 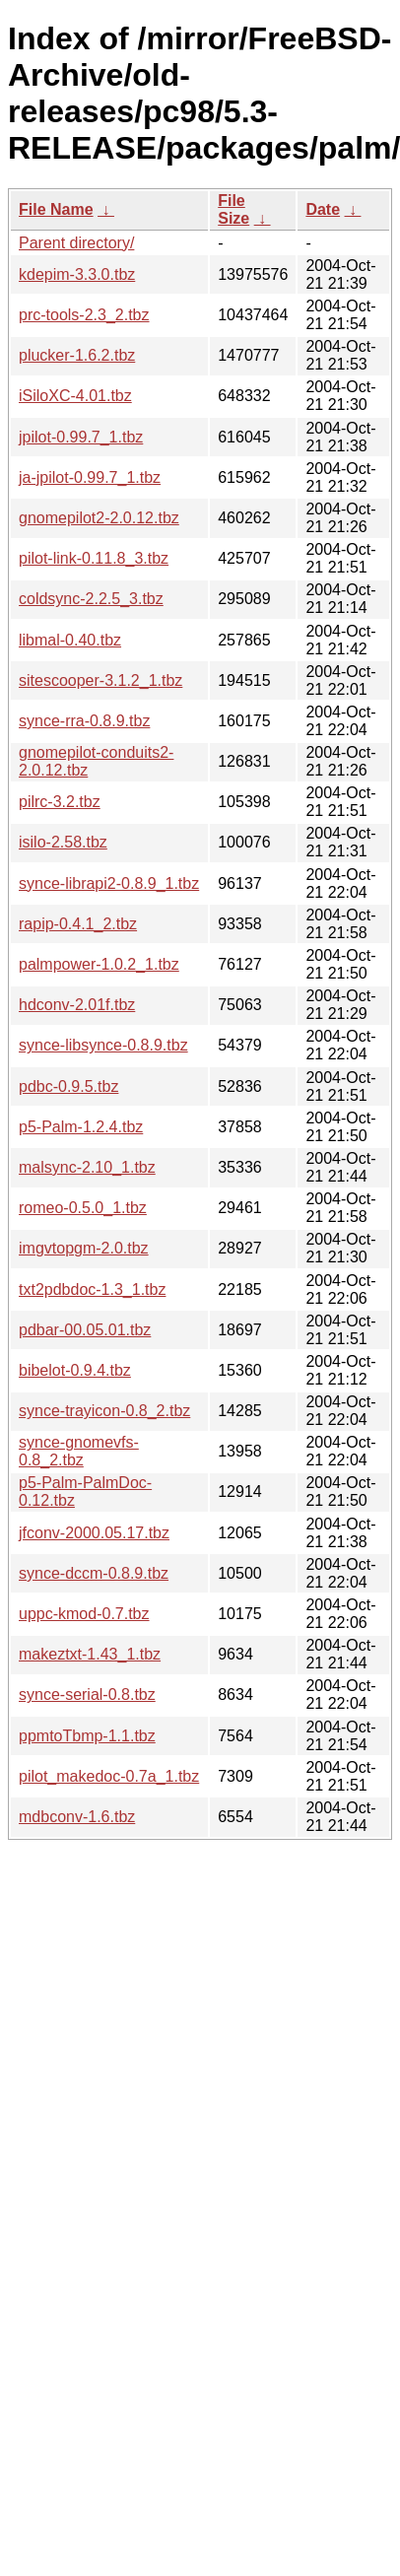 I want to click on synce-rra-0.8.9.tbz, so click(x=84, y=720).